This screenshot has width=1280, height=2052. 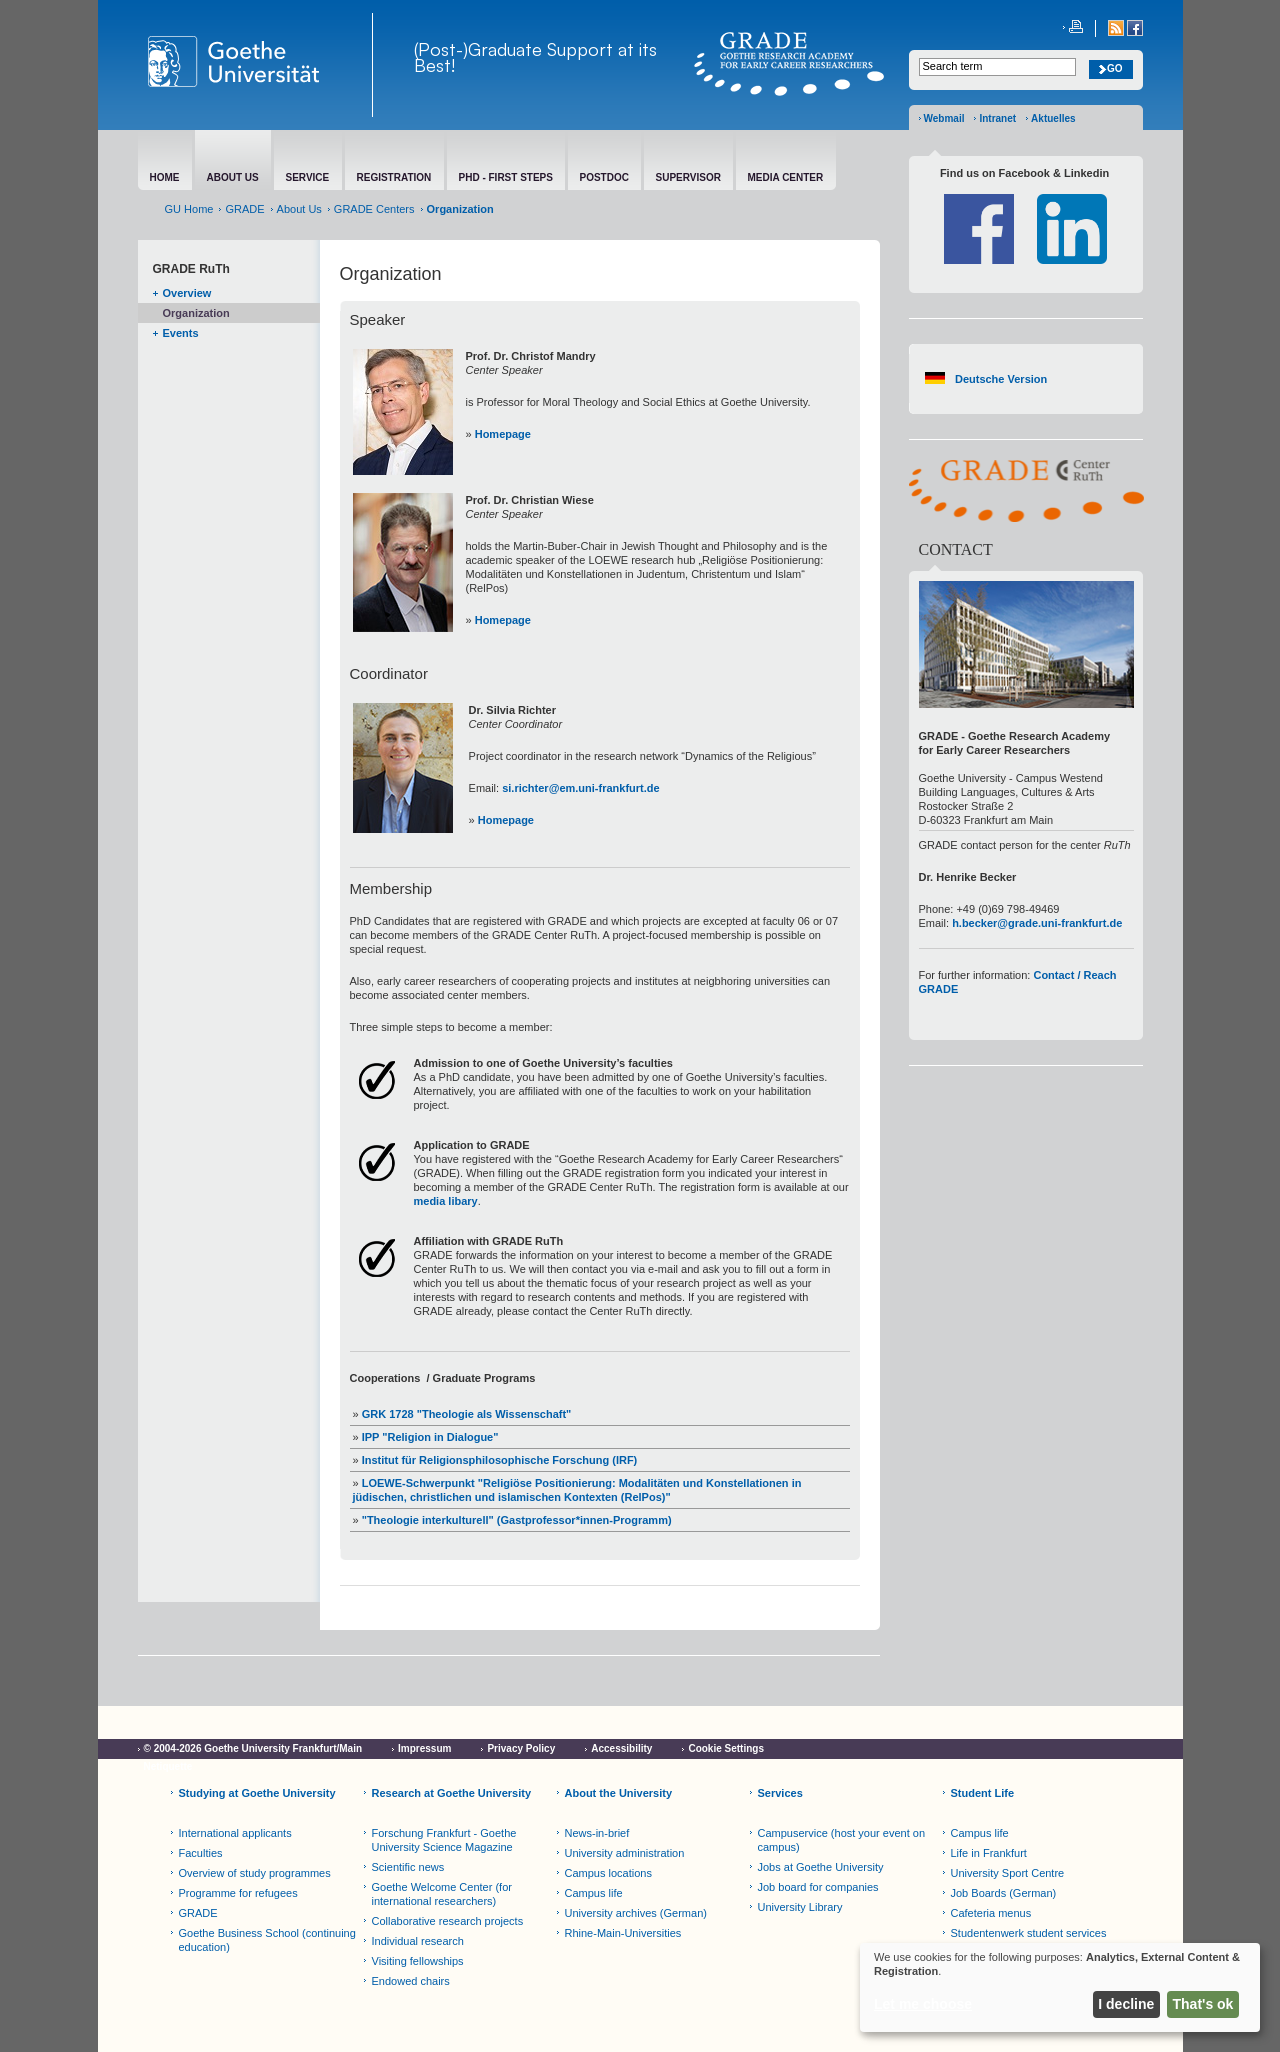 I want to click on Overview of study programmes, so click(x=255, y=1873).